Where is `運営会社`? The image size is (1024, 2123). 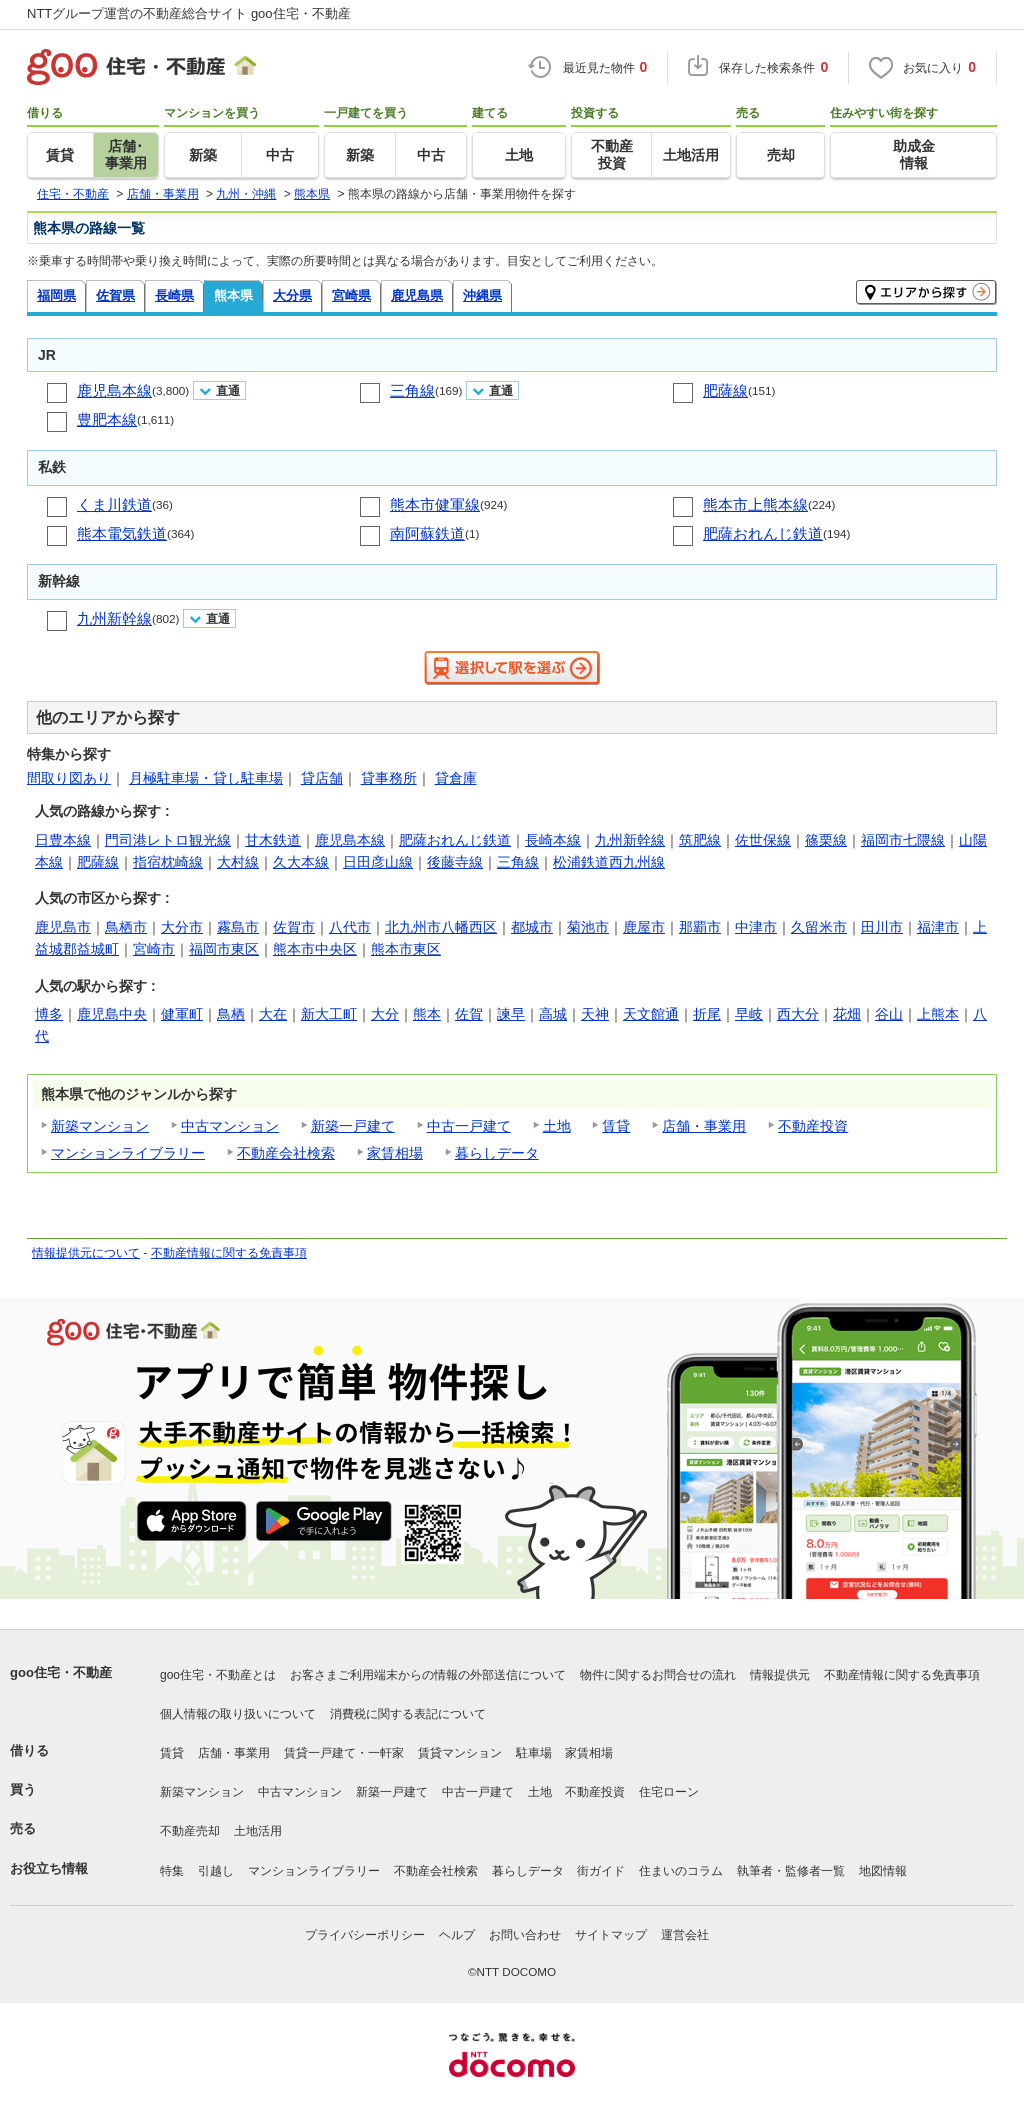
運営会社 is located at coordinates (685, 1935).